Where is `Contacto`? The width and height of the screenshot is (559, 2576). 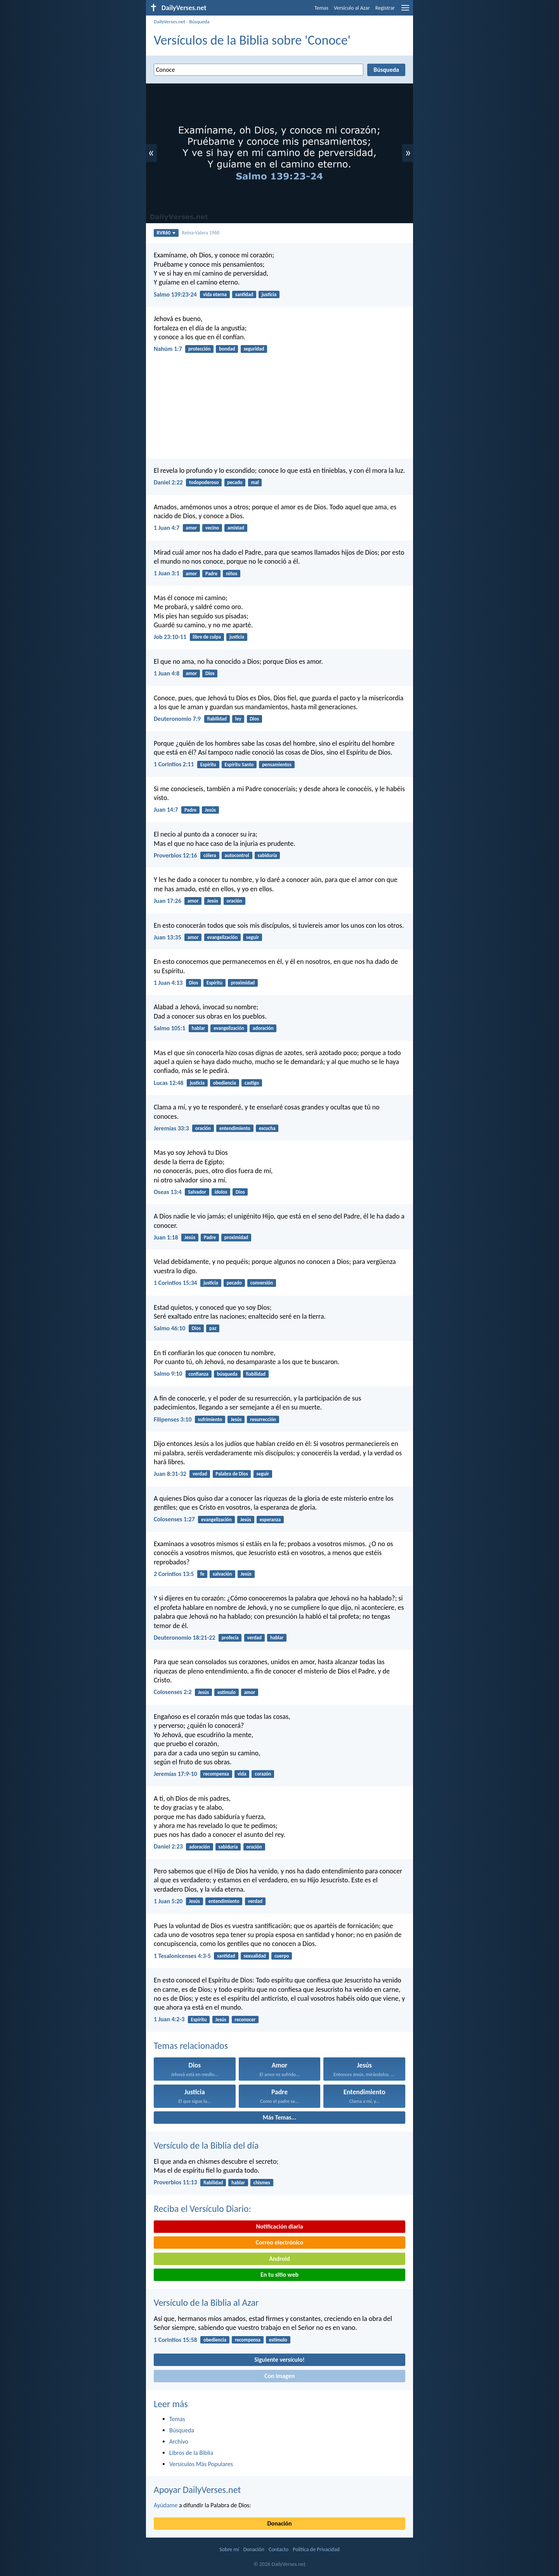 Contacto is located at coordinates (278, 2549).